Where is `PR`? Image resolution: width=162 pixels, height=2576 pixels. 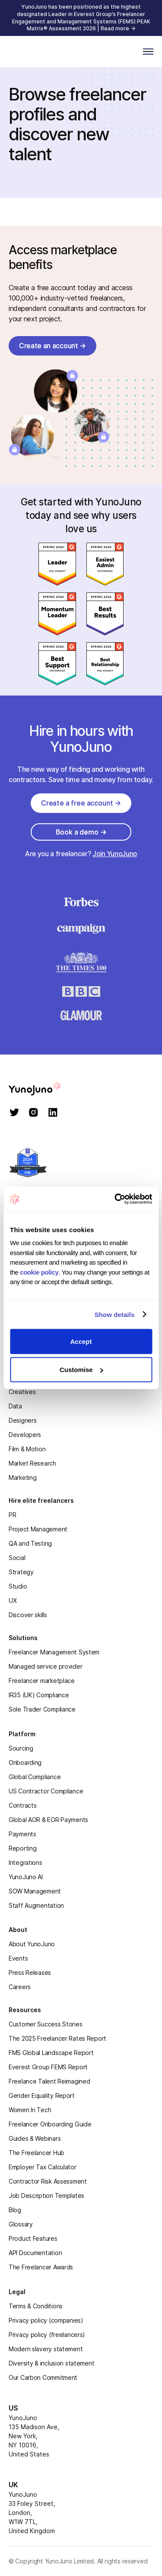 PR is located at coordinates (12, 1514).